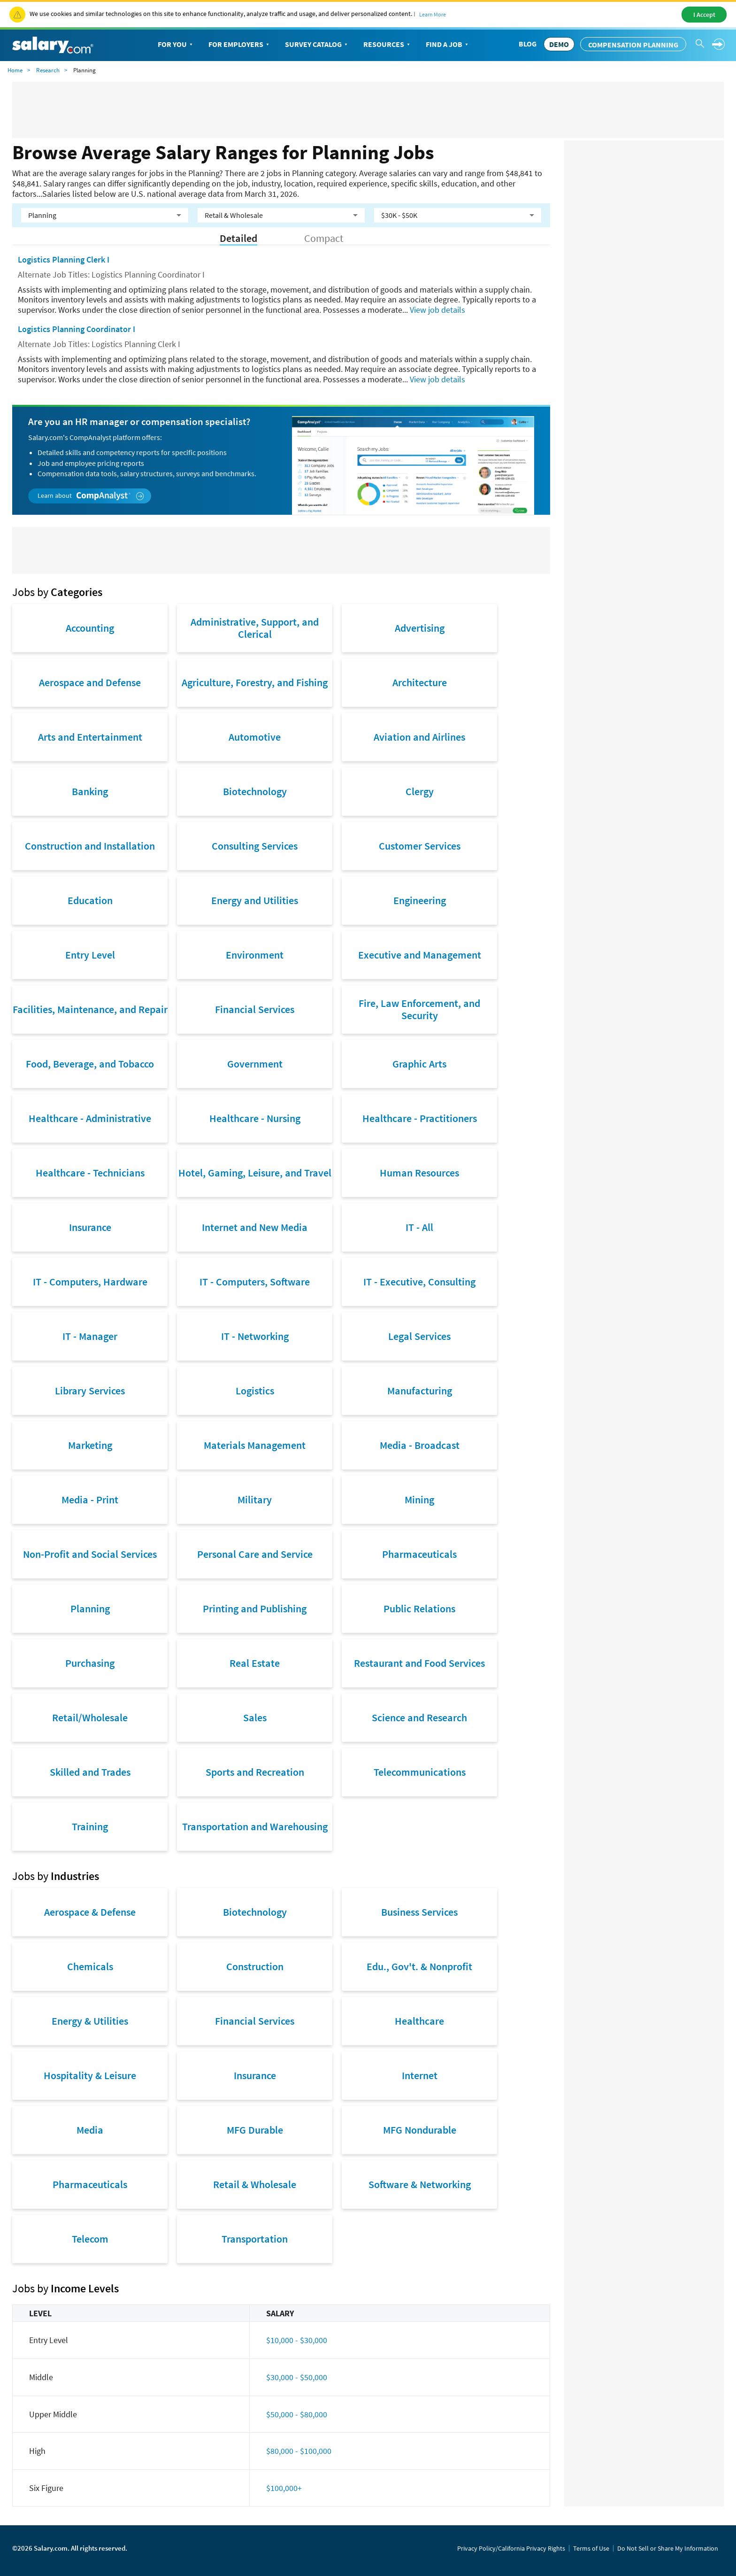  Describe the element at coordinates (91, 495) in the screenshot. I see `Learn about` at that location.